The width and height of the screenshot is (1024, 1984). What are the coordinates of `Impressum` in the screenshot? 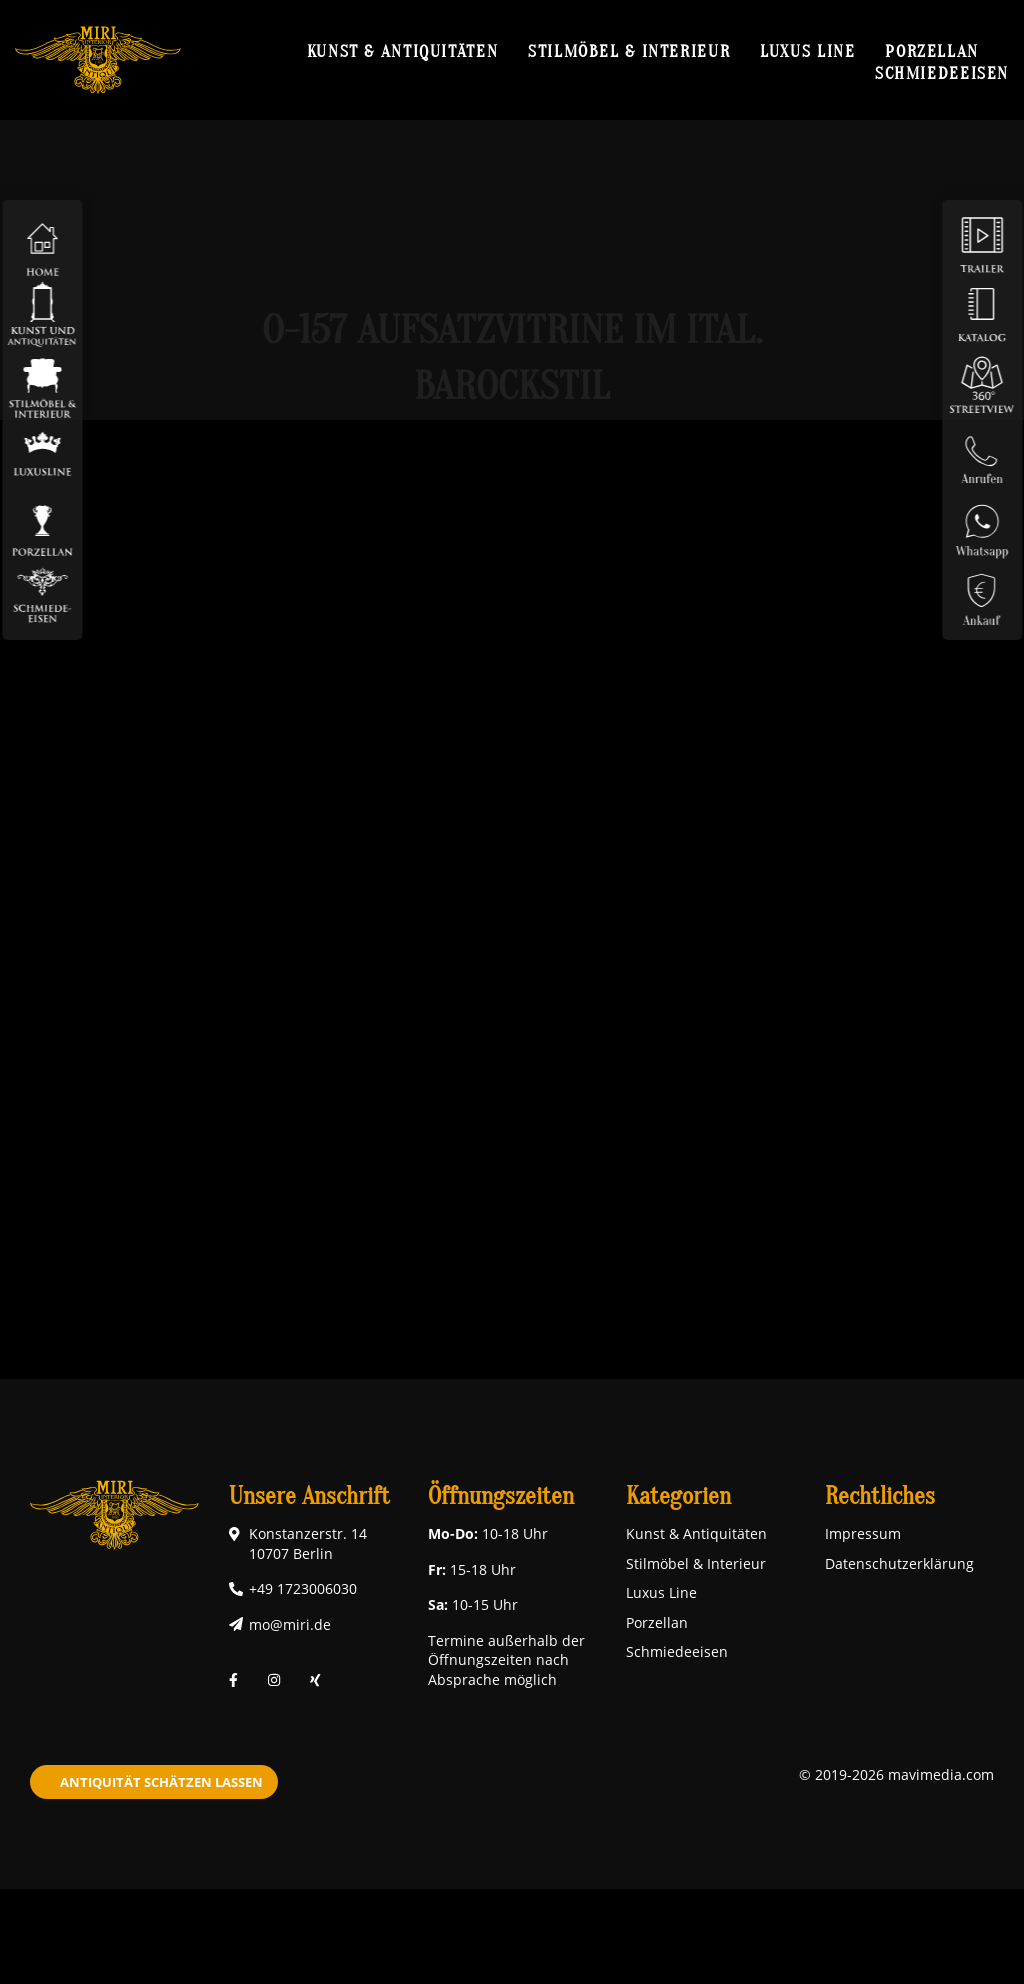 It's located at (863, 1533).